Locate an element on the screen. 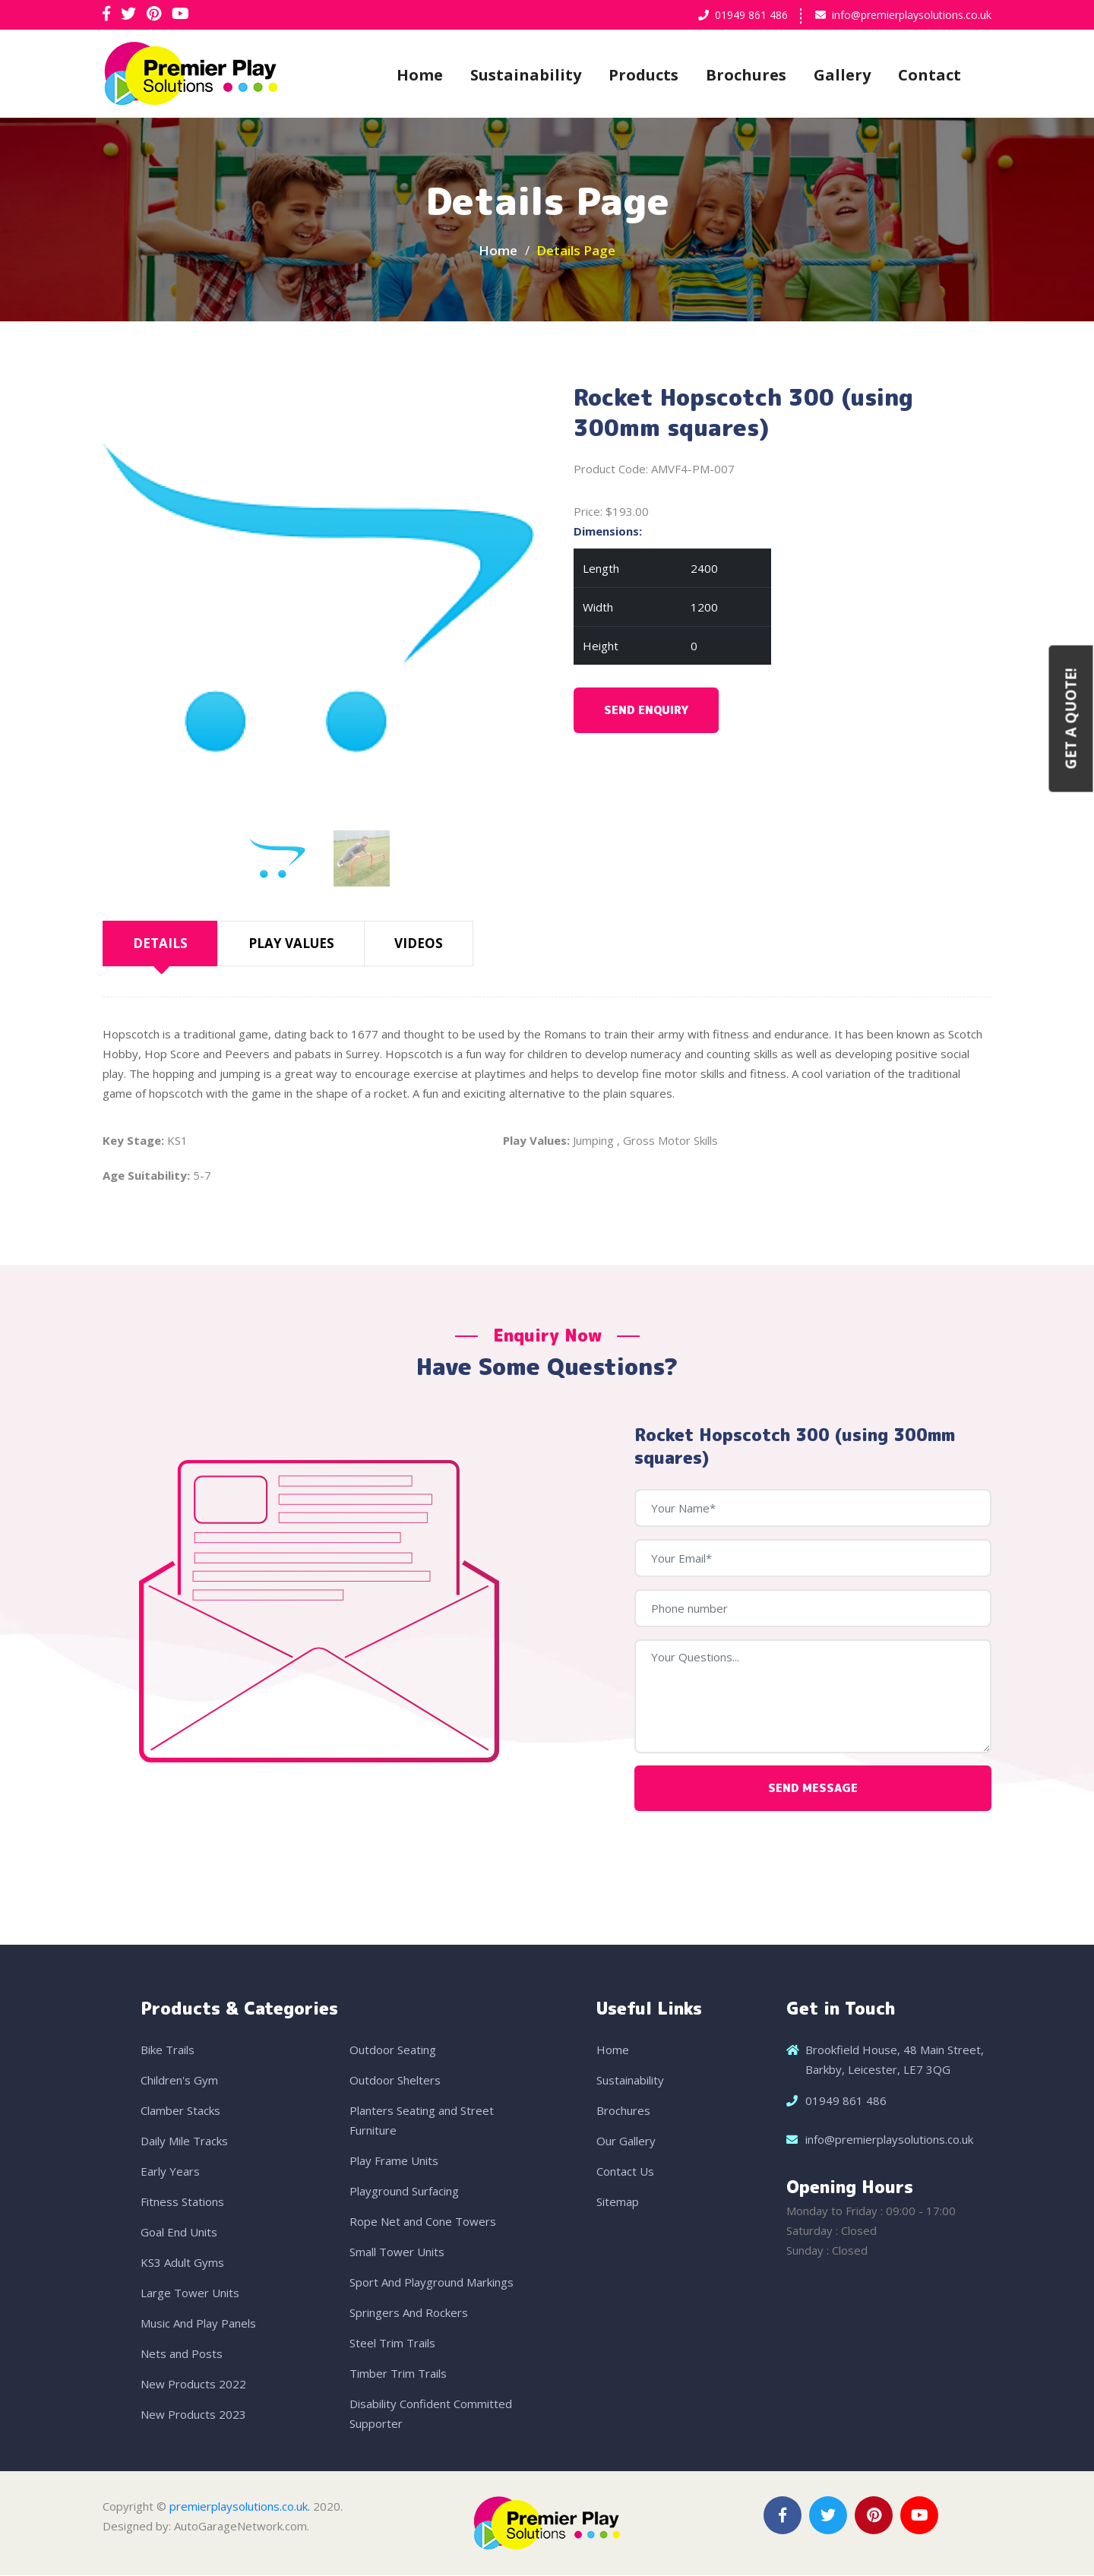 This screenshot has width=1094, height=2576. Get a Quote! is located at coordinates (1071, 718).